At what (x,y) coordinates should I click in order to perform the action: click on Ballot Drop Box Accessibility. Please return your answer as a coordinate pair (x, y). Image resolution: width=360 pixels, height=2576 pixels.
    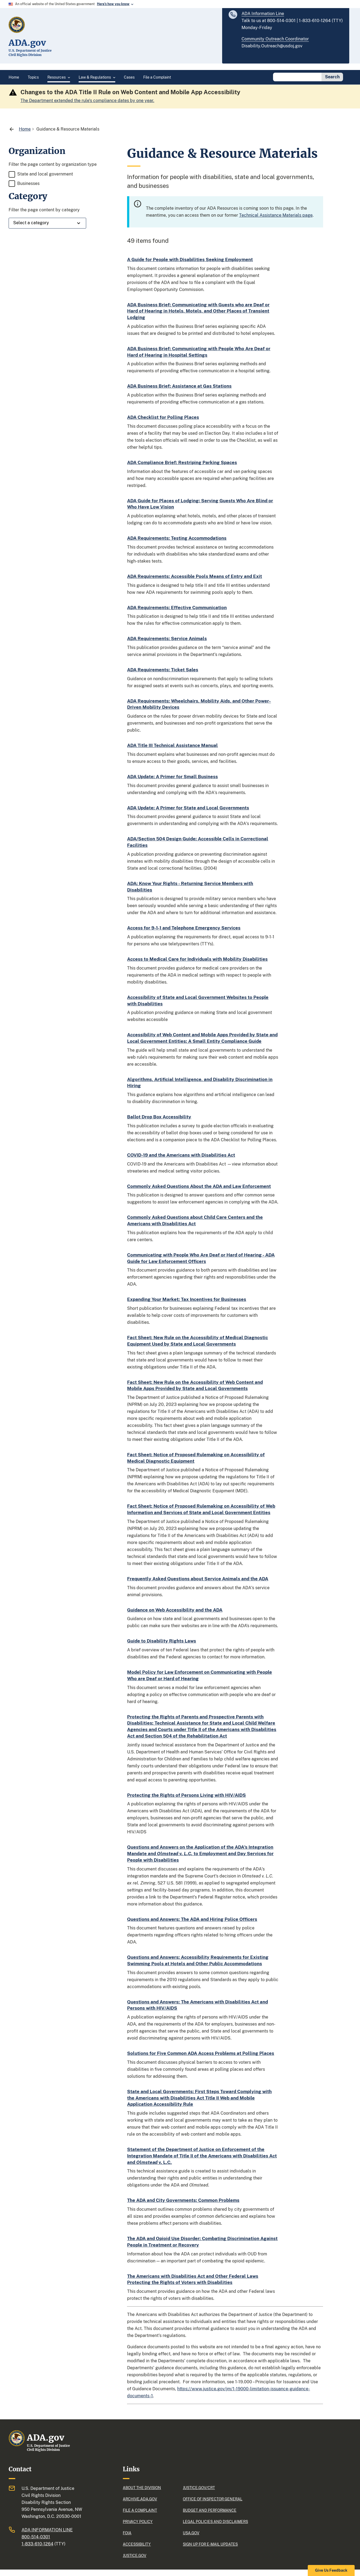
    Looking at the image, I should click on (159, 1116).